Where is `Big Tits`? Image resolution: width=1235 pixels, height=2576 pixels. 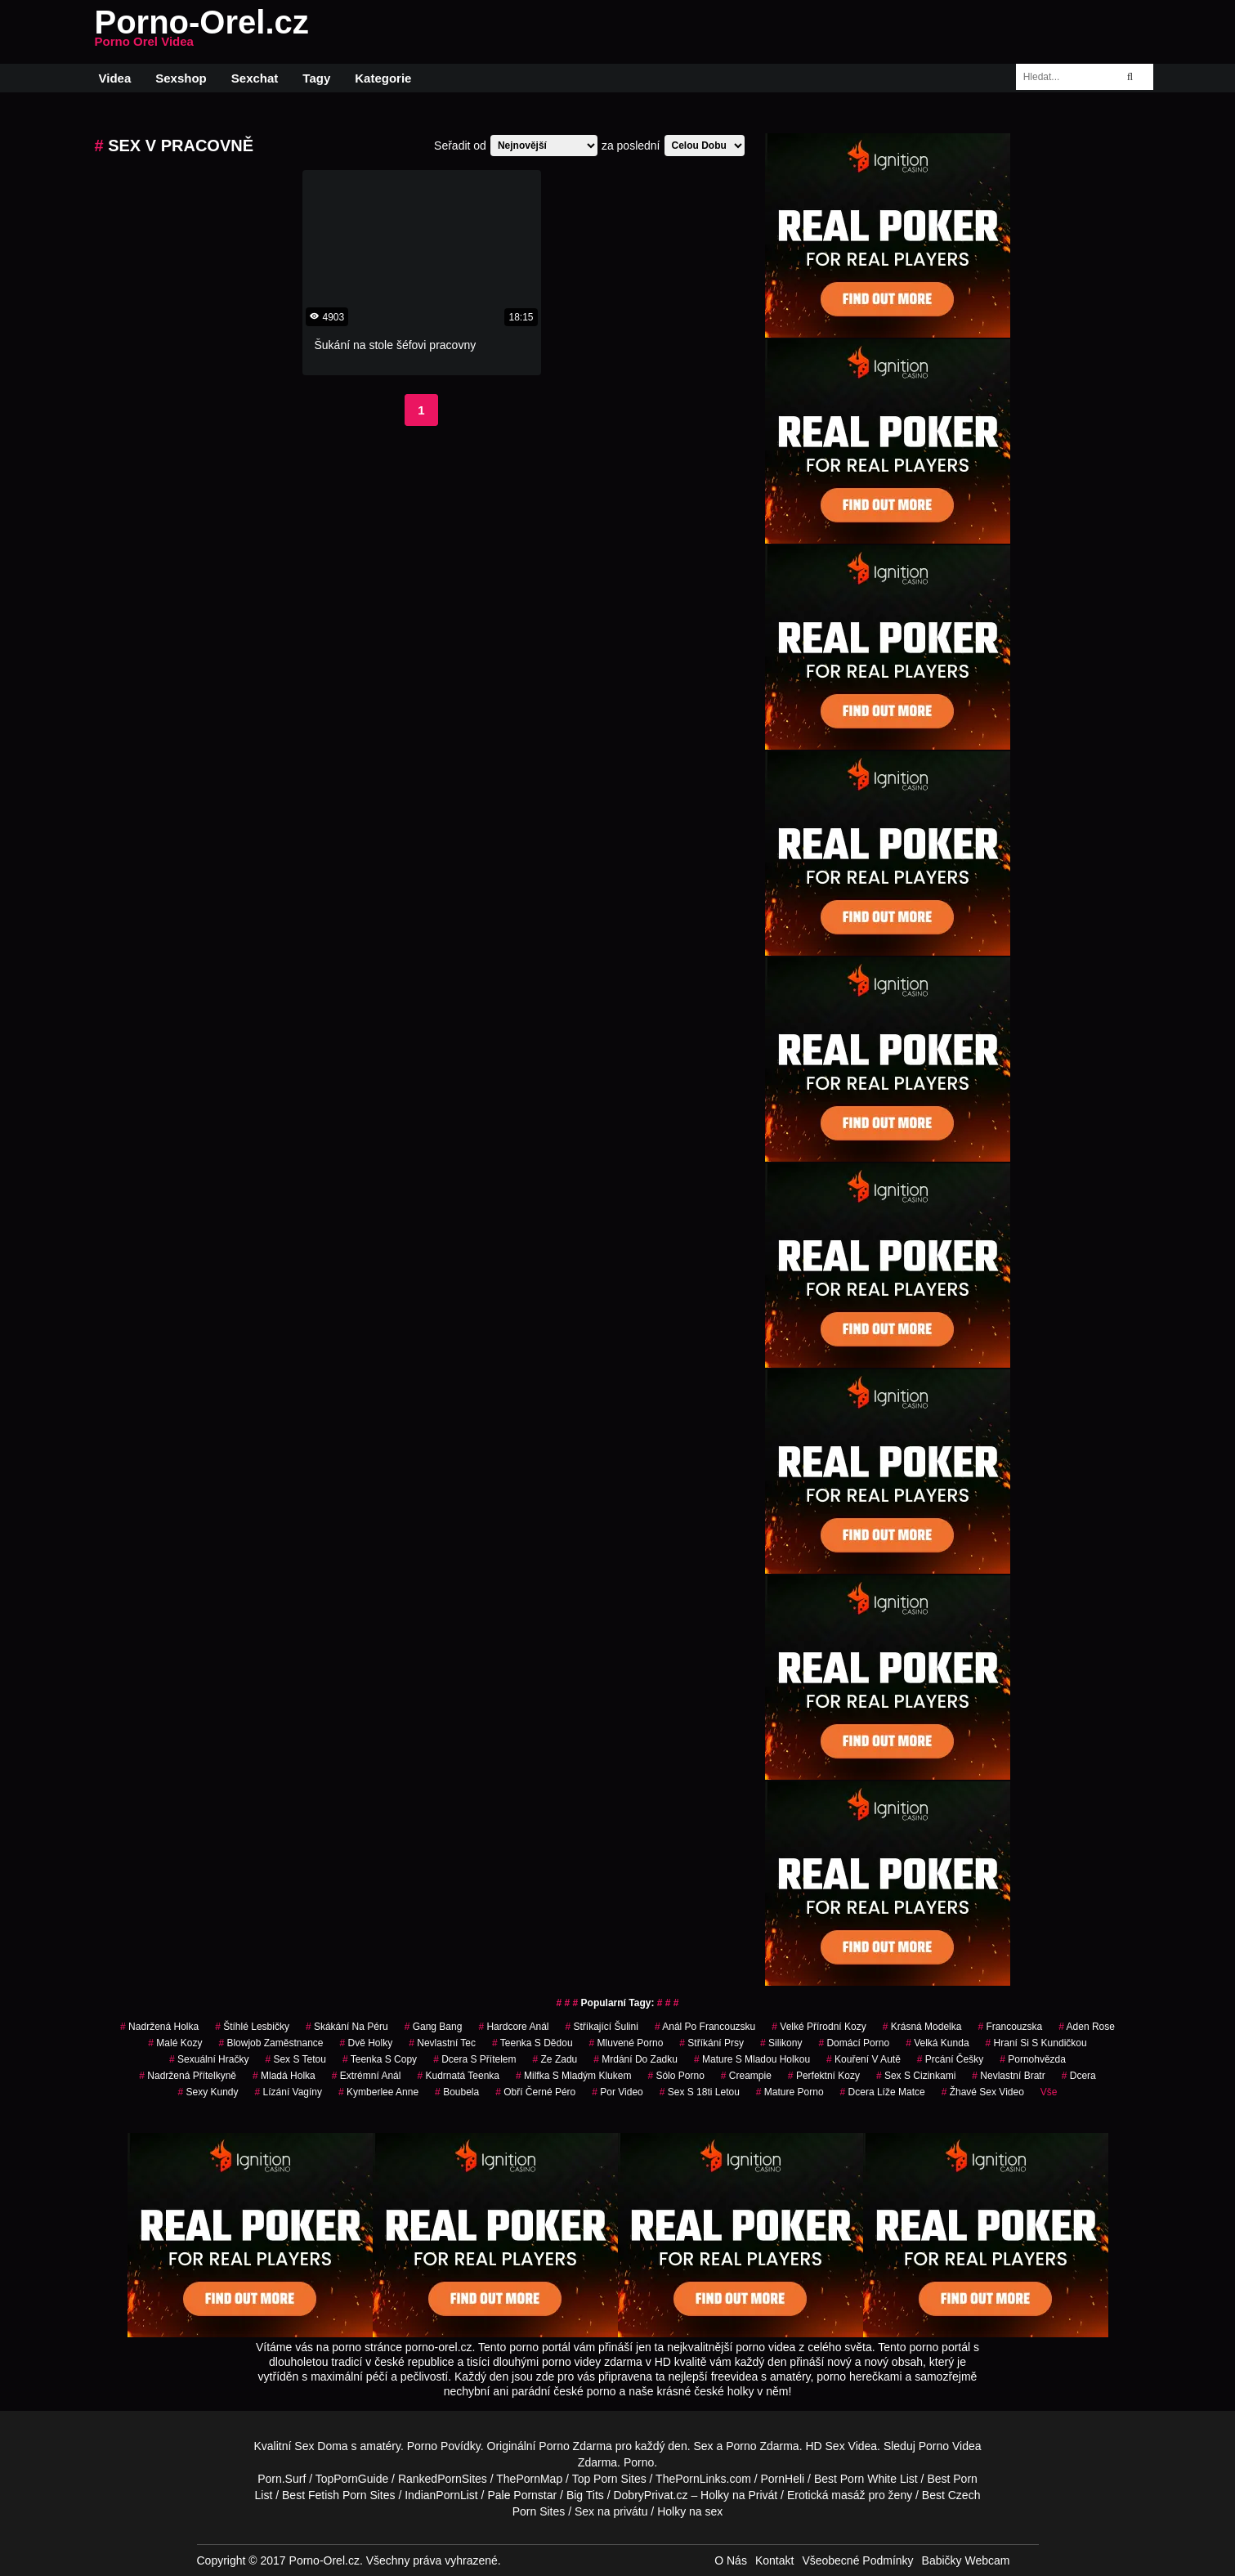
Big Tits is located at coordinates (585, 2495).